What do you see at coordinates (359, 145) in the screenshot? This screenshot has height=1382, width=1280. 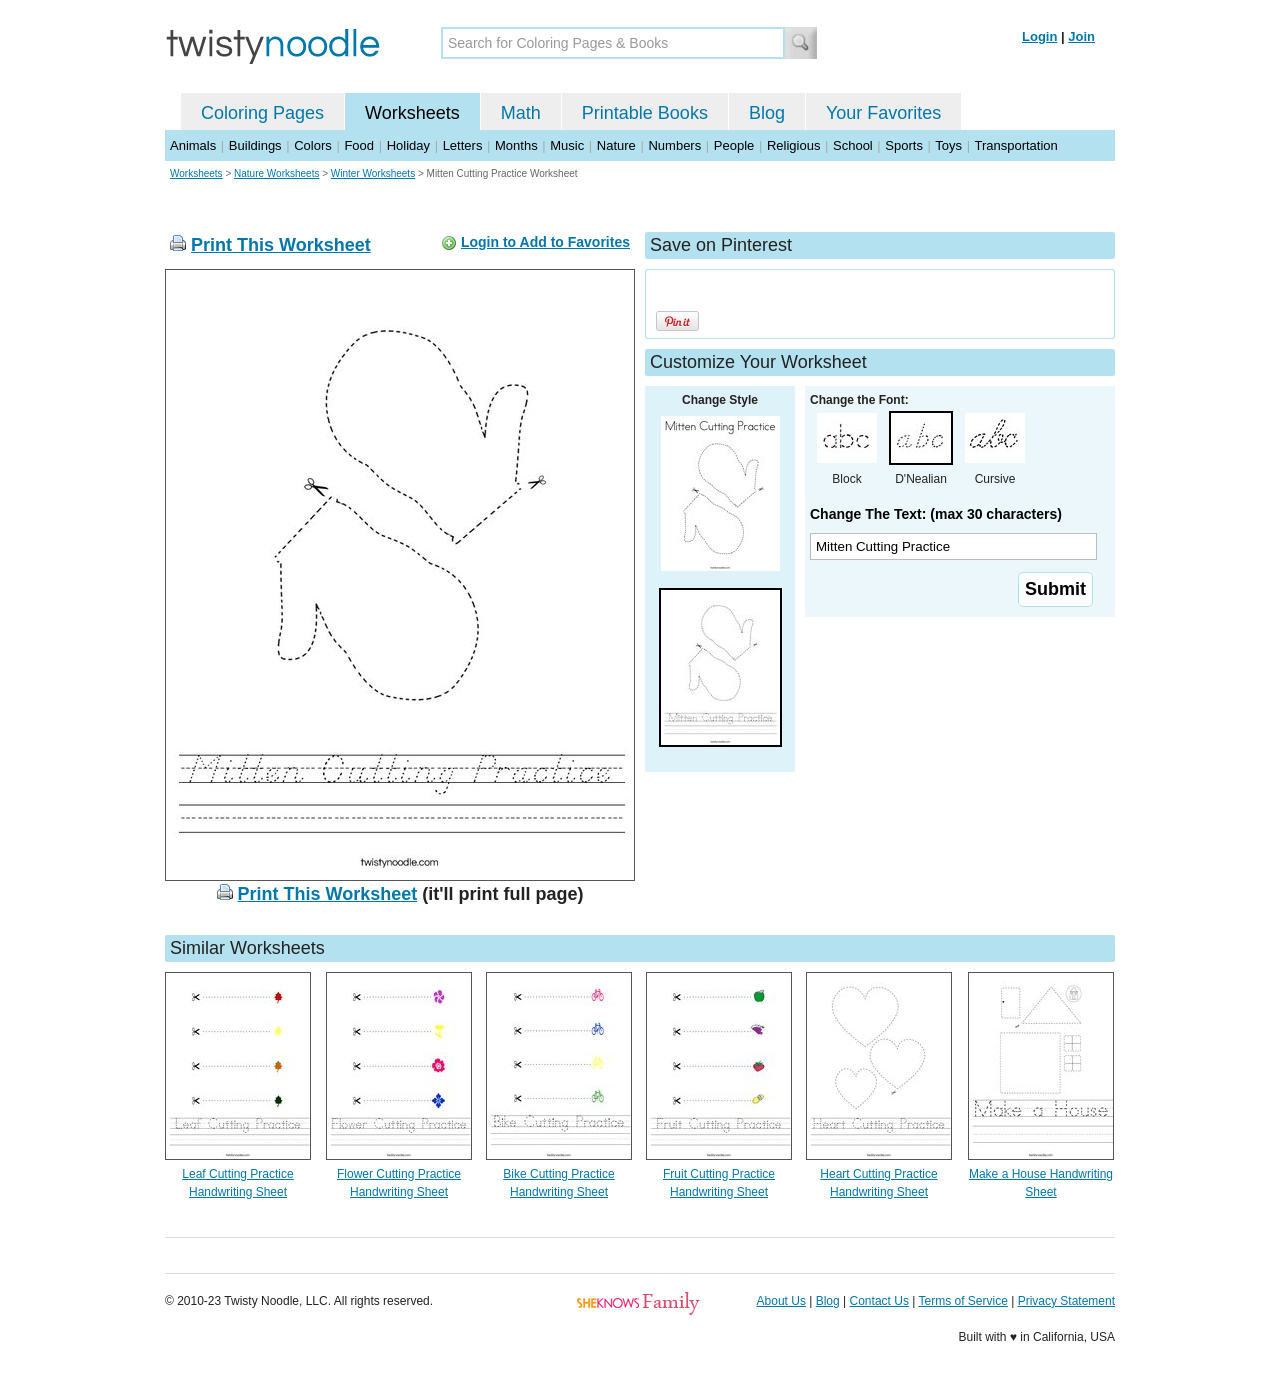 I see `Food` at bounding box center [359, 145].